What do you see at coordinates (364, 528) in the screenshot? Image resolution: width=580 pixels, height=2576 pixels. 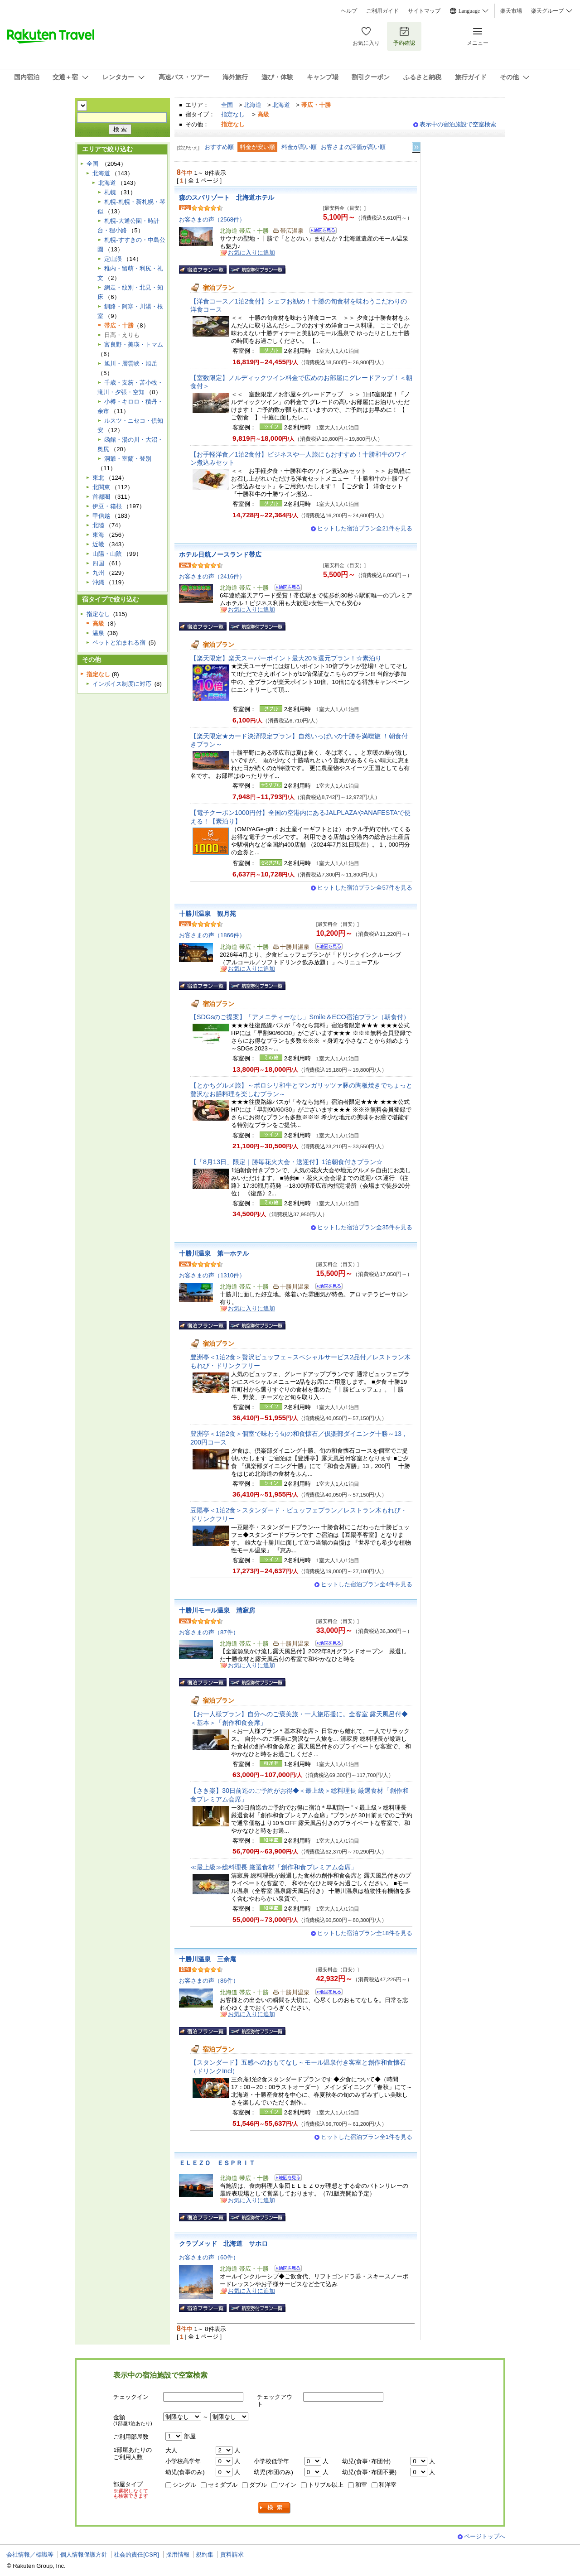 I see `ヒットした宿泊プラン全21件を見る` at bounding box center [364, 528].